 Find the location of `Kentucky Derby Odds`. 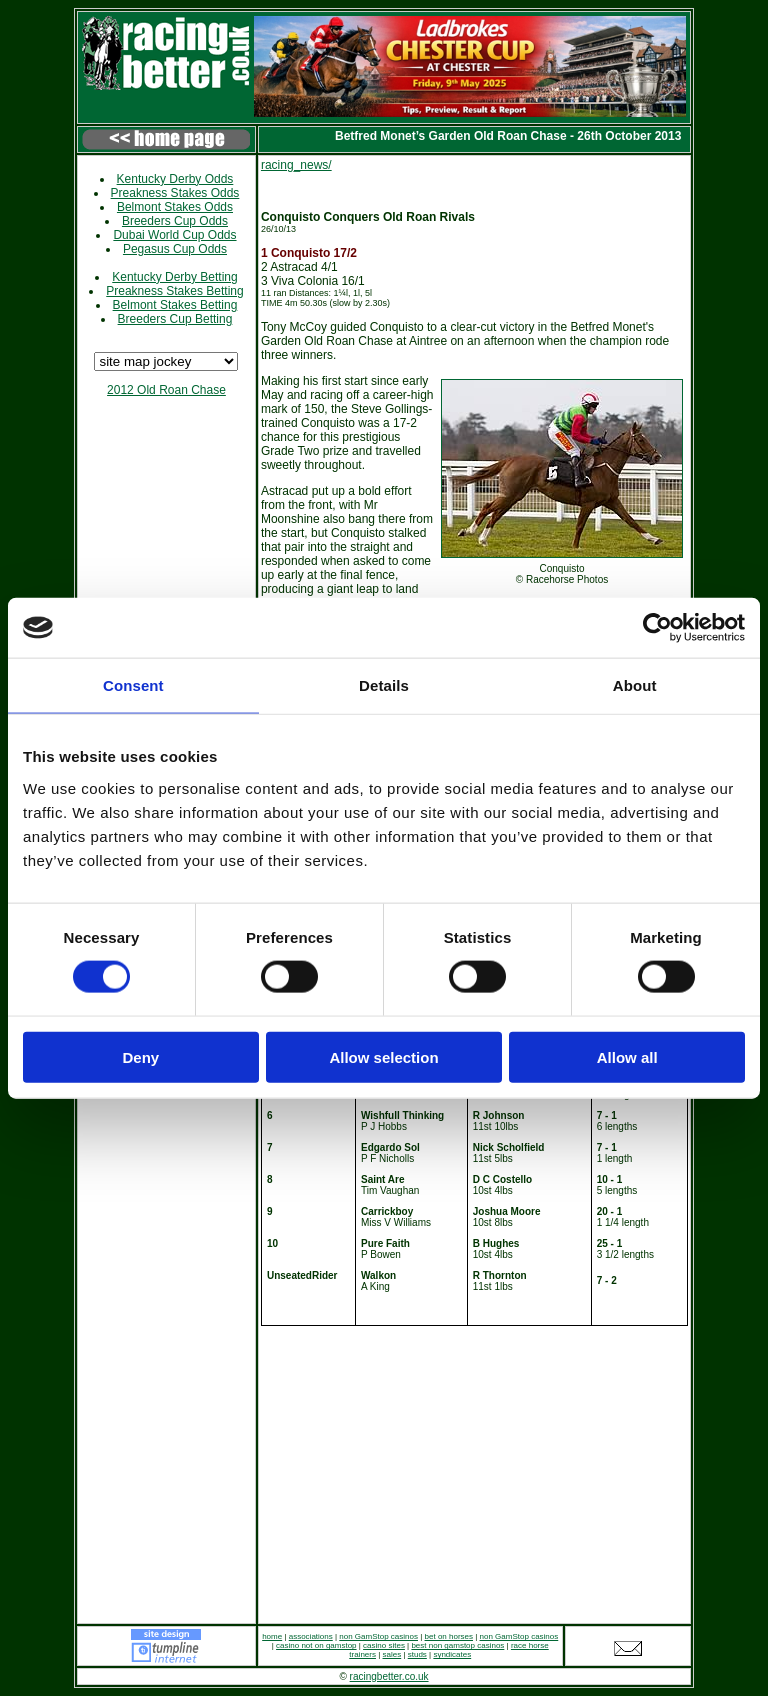

Kentucky Derby Odds is located at coordinates (175, 179).